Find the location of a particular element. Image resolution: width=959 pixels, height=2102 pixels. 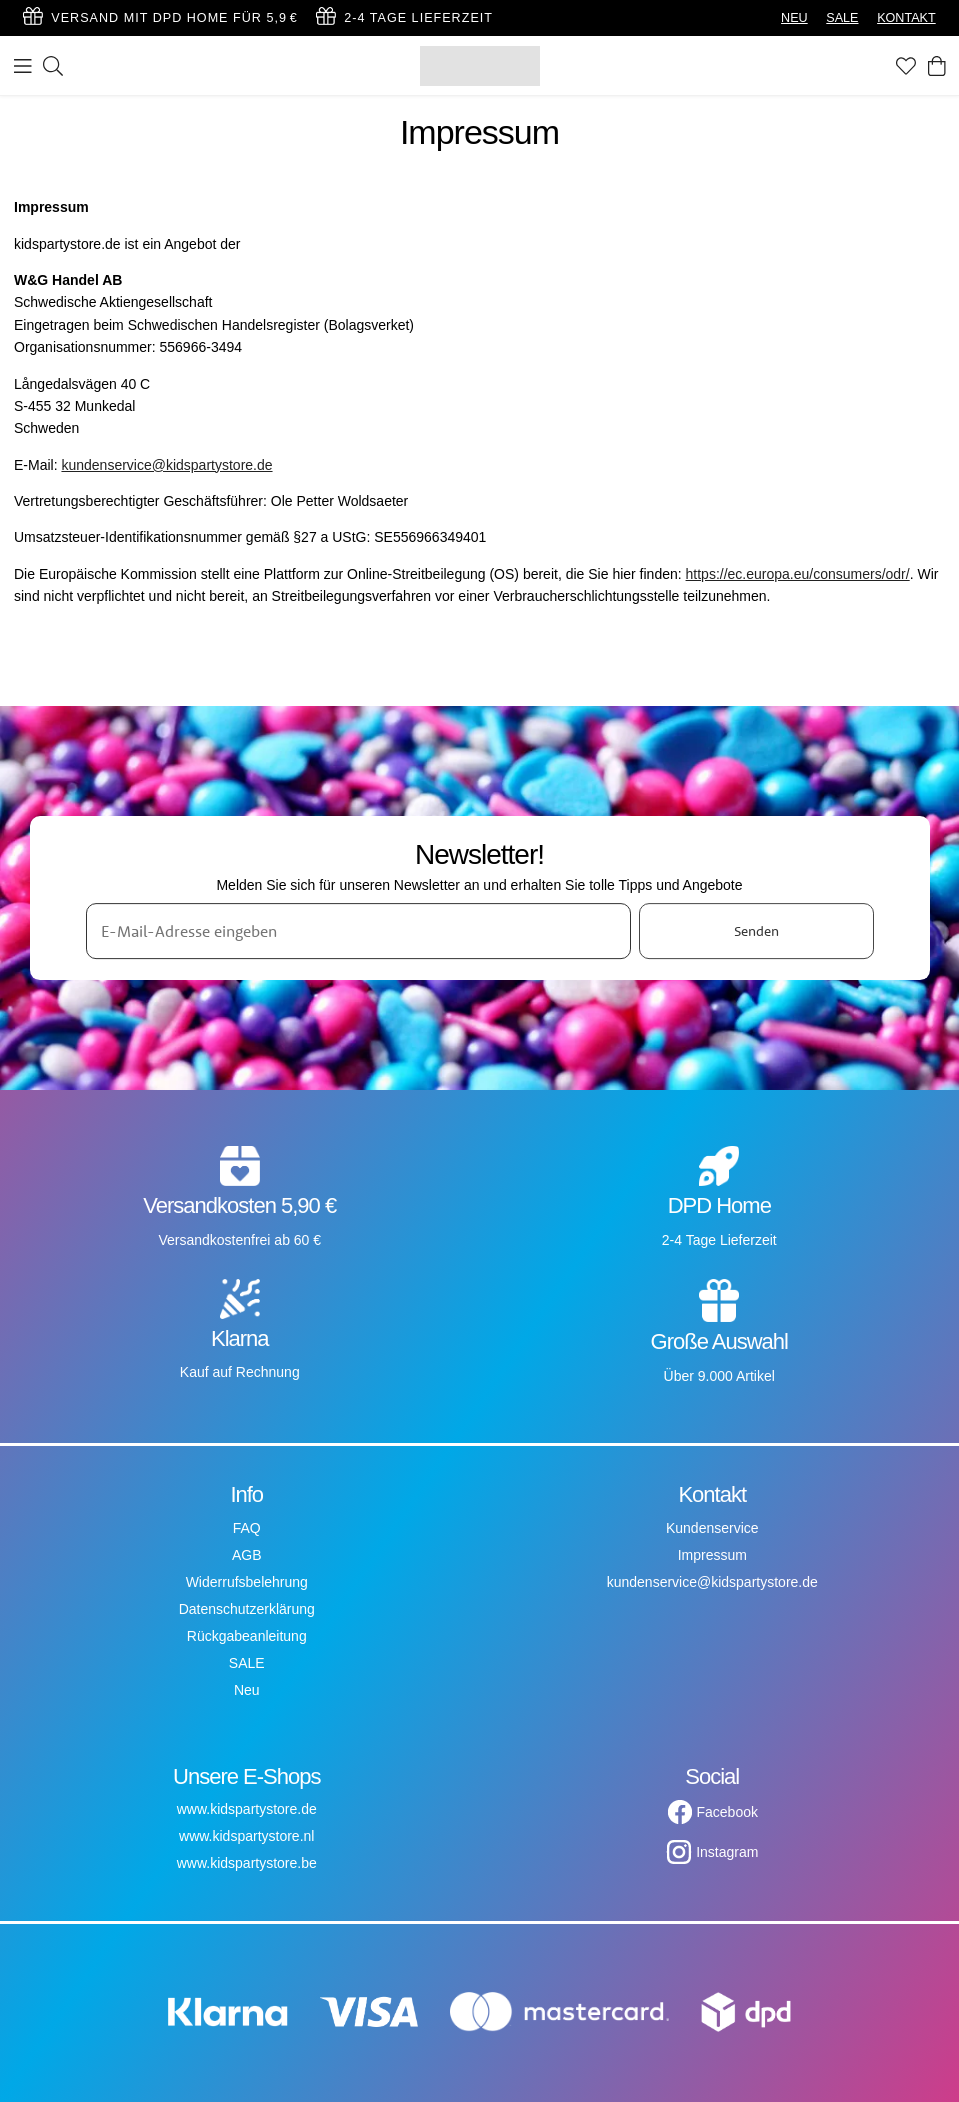

[Suchen] is located at coordinates (53, 66).